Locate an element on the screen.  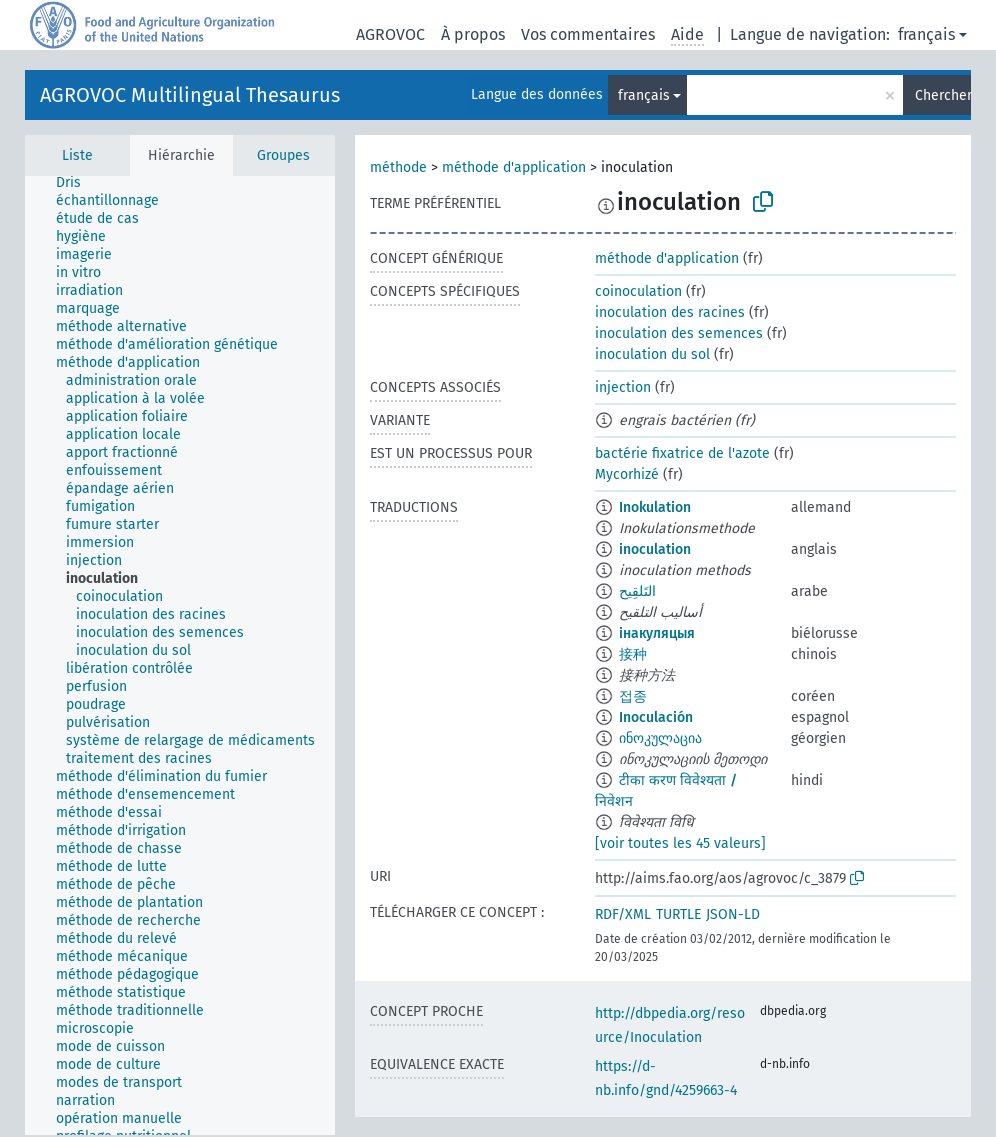
TURTLE is located at coordinates (678, 914).